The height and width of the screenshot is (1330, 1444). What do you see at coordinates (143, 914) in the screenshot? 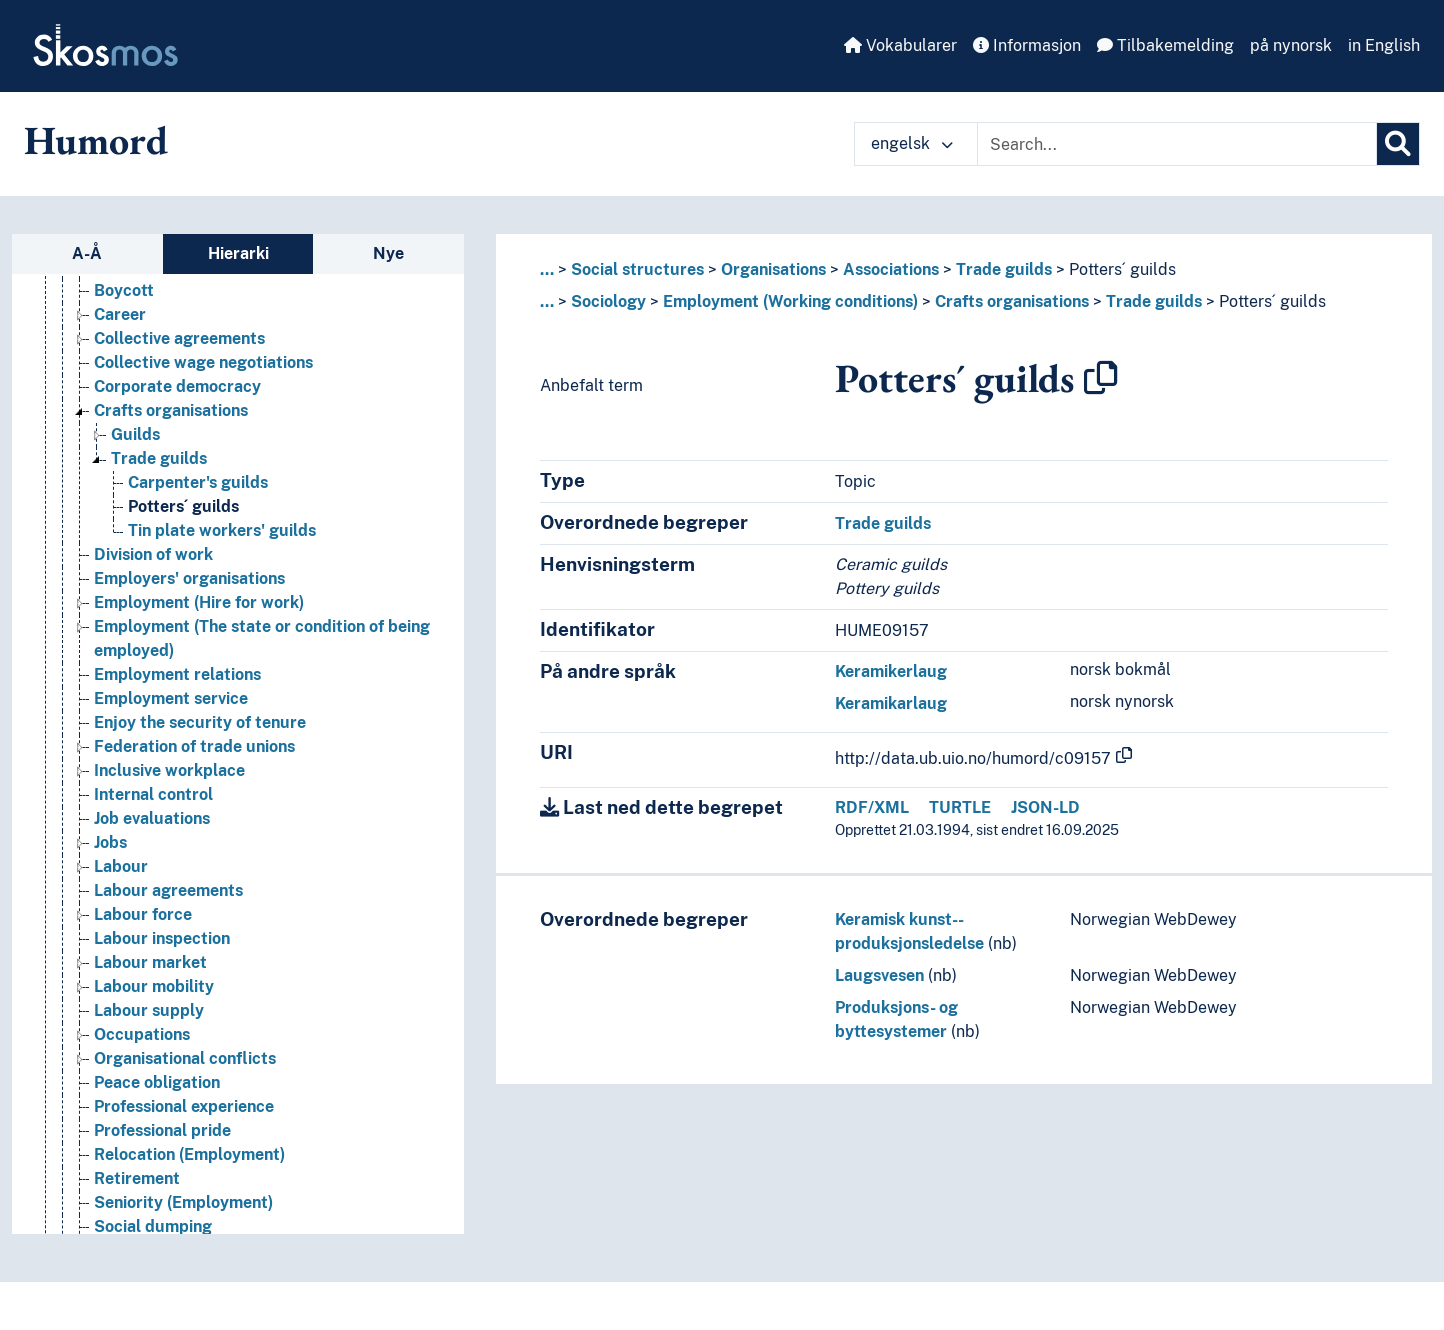
I see `Labour force [Go to the concept page]` at bounding box center [143, 914].